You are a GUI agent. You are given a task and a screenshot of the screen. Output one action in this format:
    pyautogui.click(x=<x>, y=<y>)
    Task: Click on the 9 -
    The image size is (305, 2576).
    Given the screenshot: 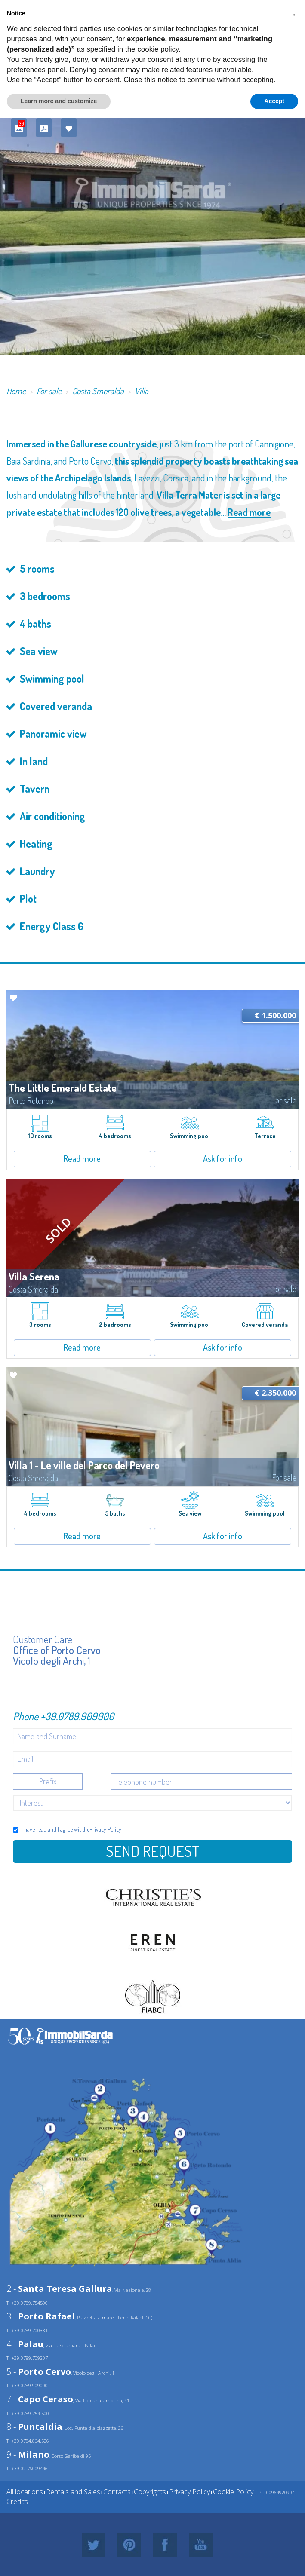 What is the action you would take?
    pyautogui.click(x=27, y=2454)
    